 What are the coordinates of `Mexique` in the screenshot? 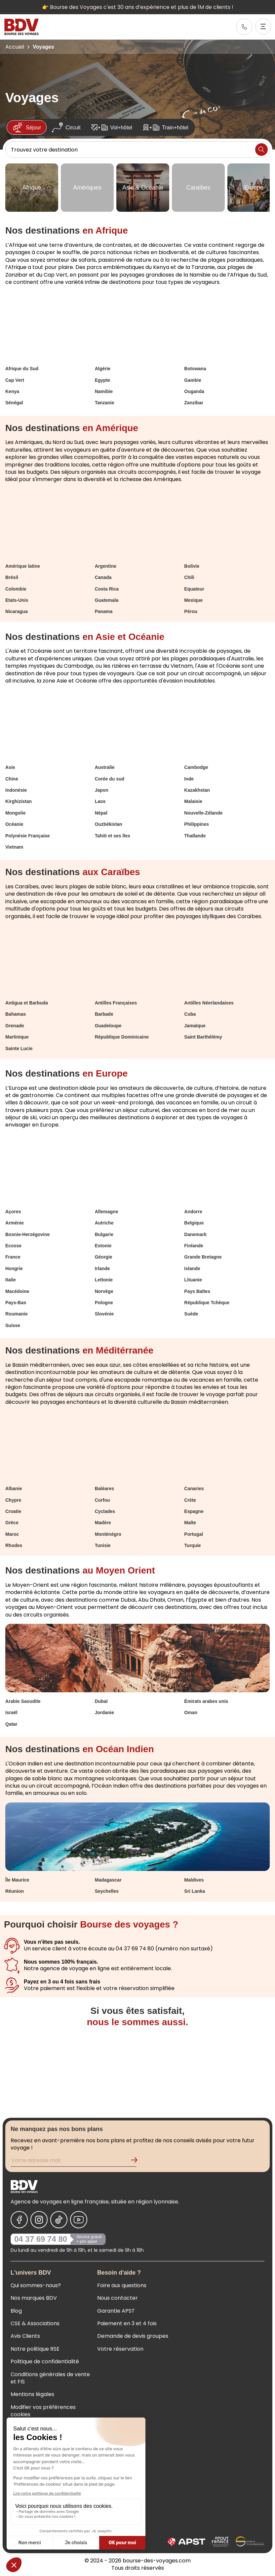 It's located at (193, 600).